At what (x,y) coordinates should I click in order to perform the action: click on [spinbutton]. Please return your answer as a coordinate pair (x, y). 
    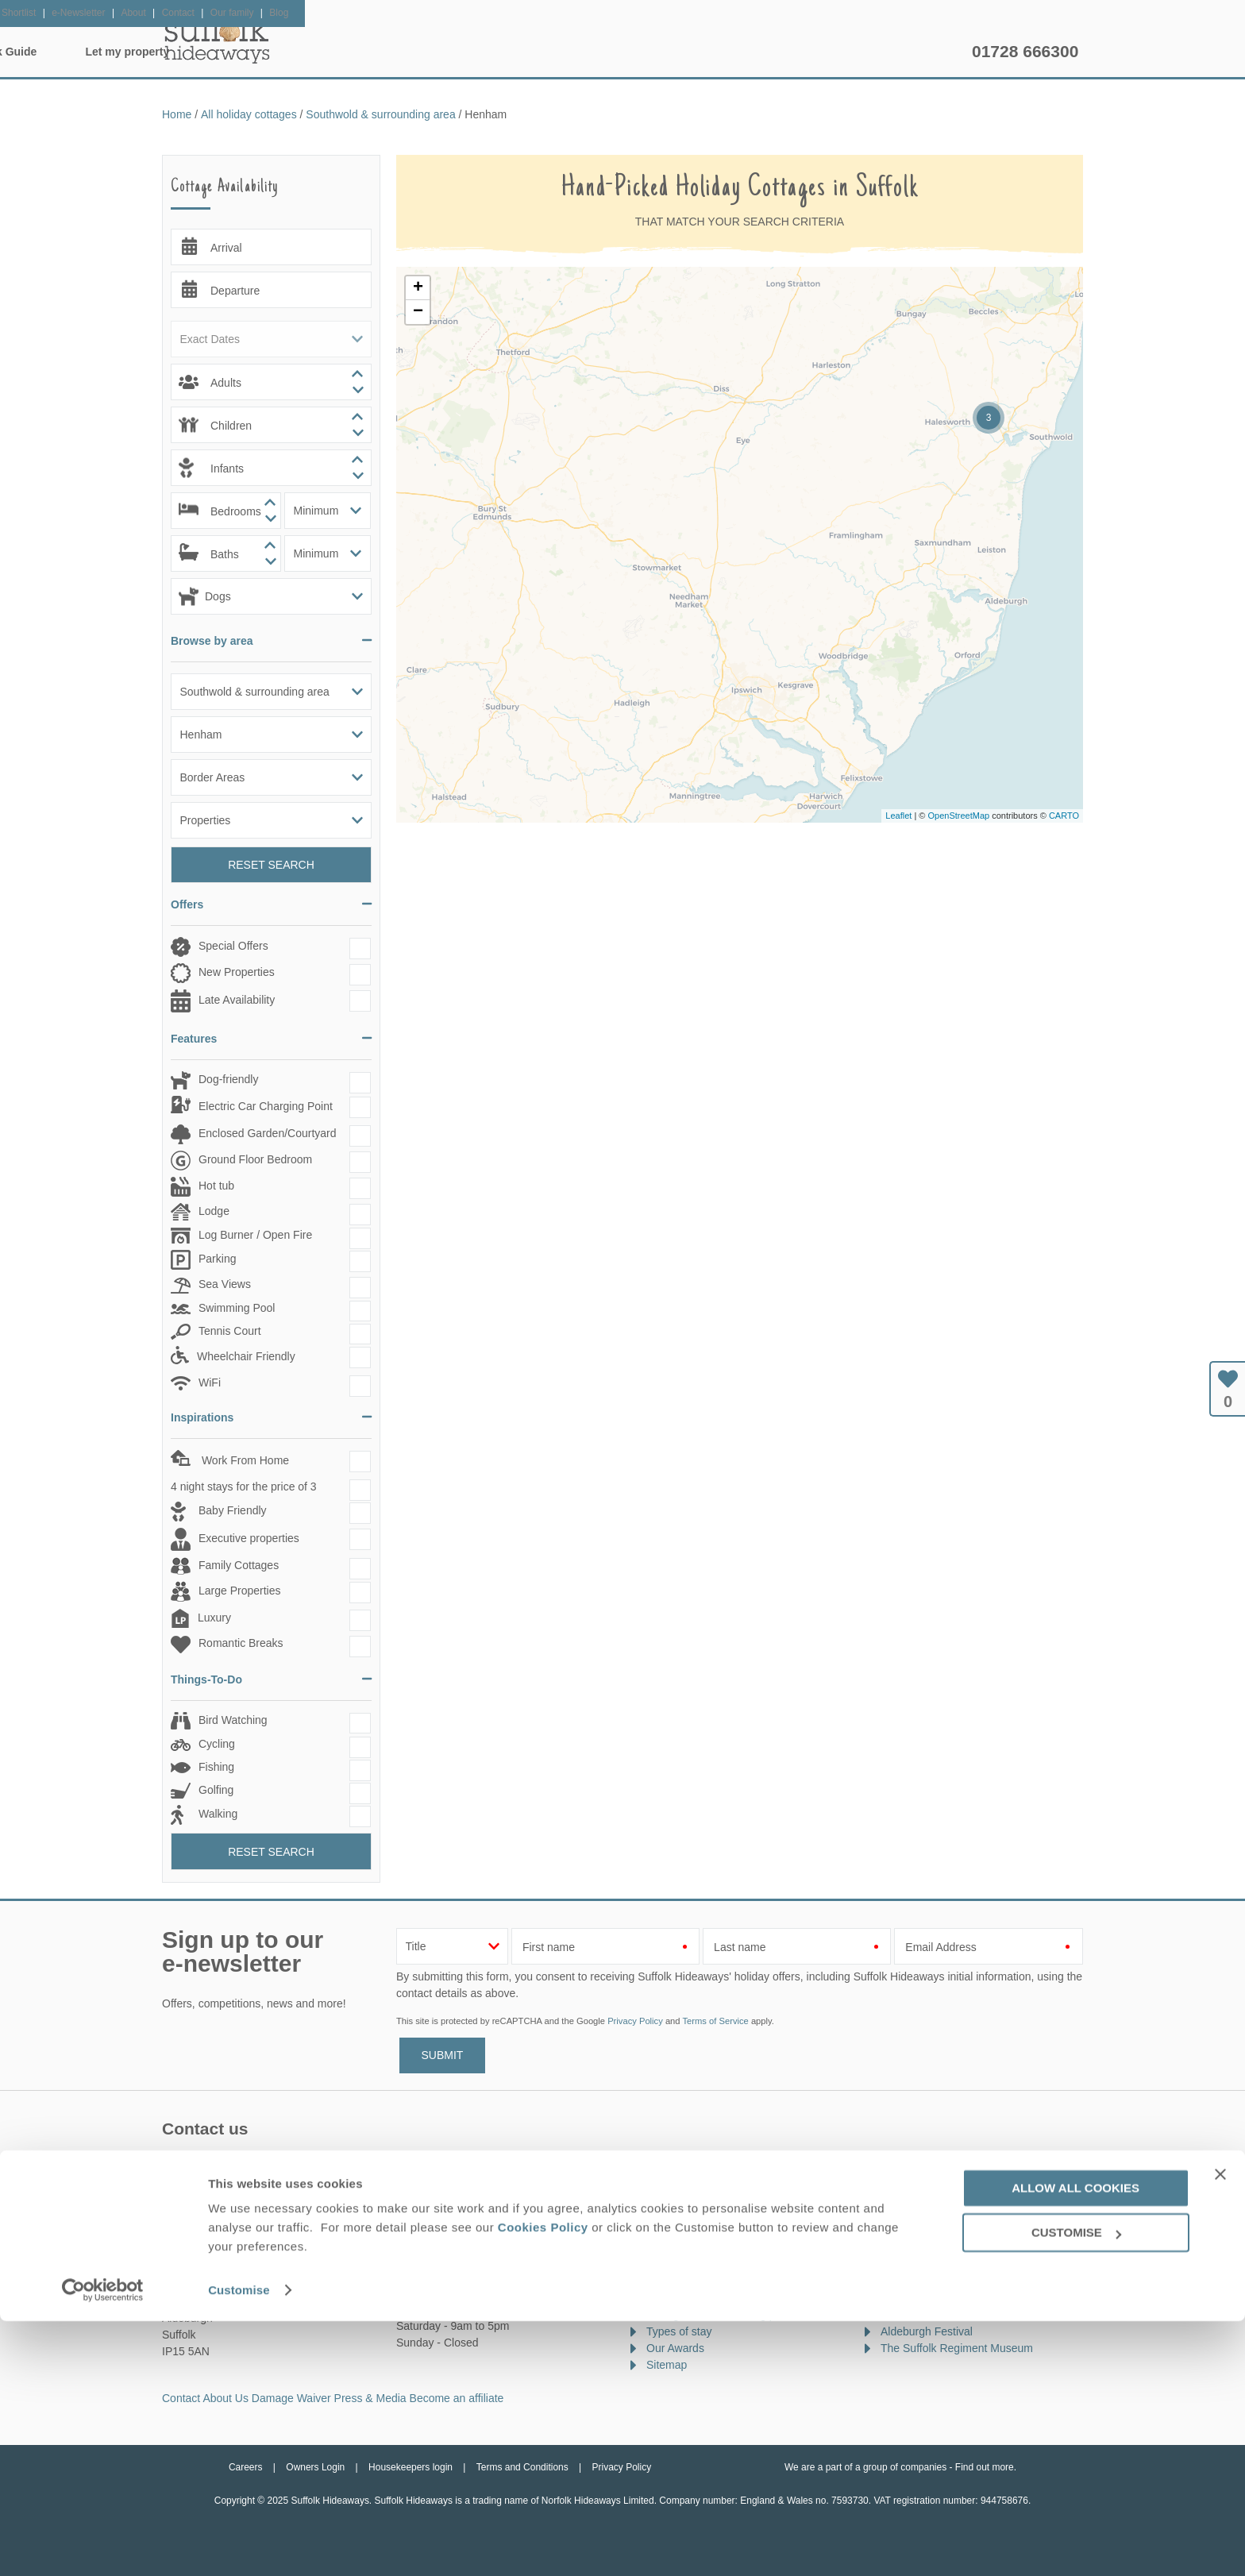
    Looking at the image, I should click on (271, 382).